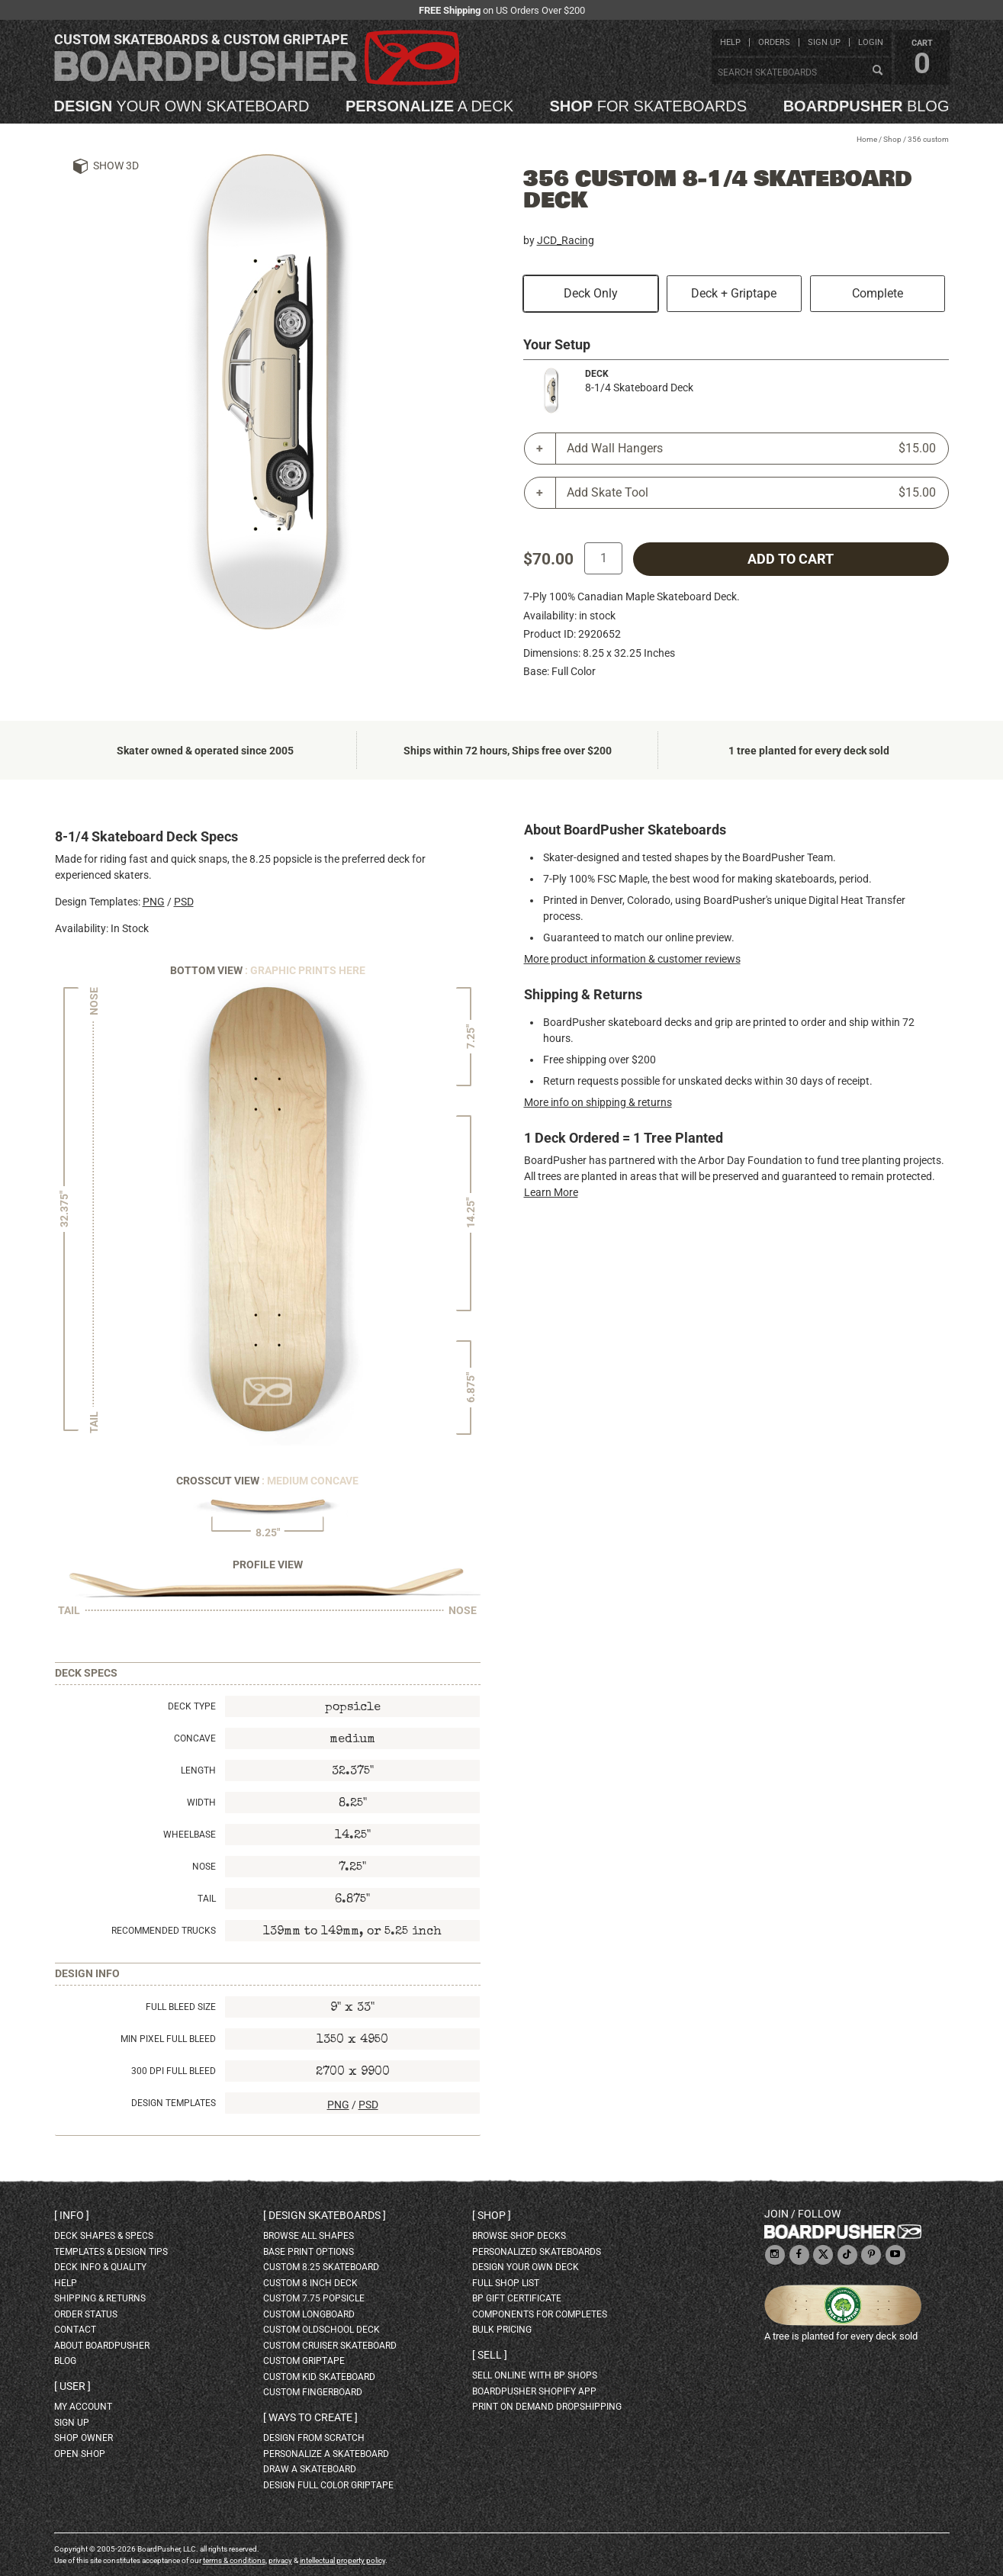 The width and height of the screenshot is (1003, 2576). Describe the element at coordinates (72, 2386) in the screenshot. I see `User` at that location.